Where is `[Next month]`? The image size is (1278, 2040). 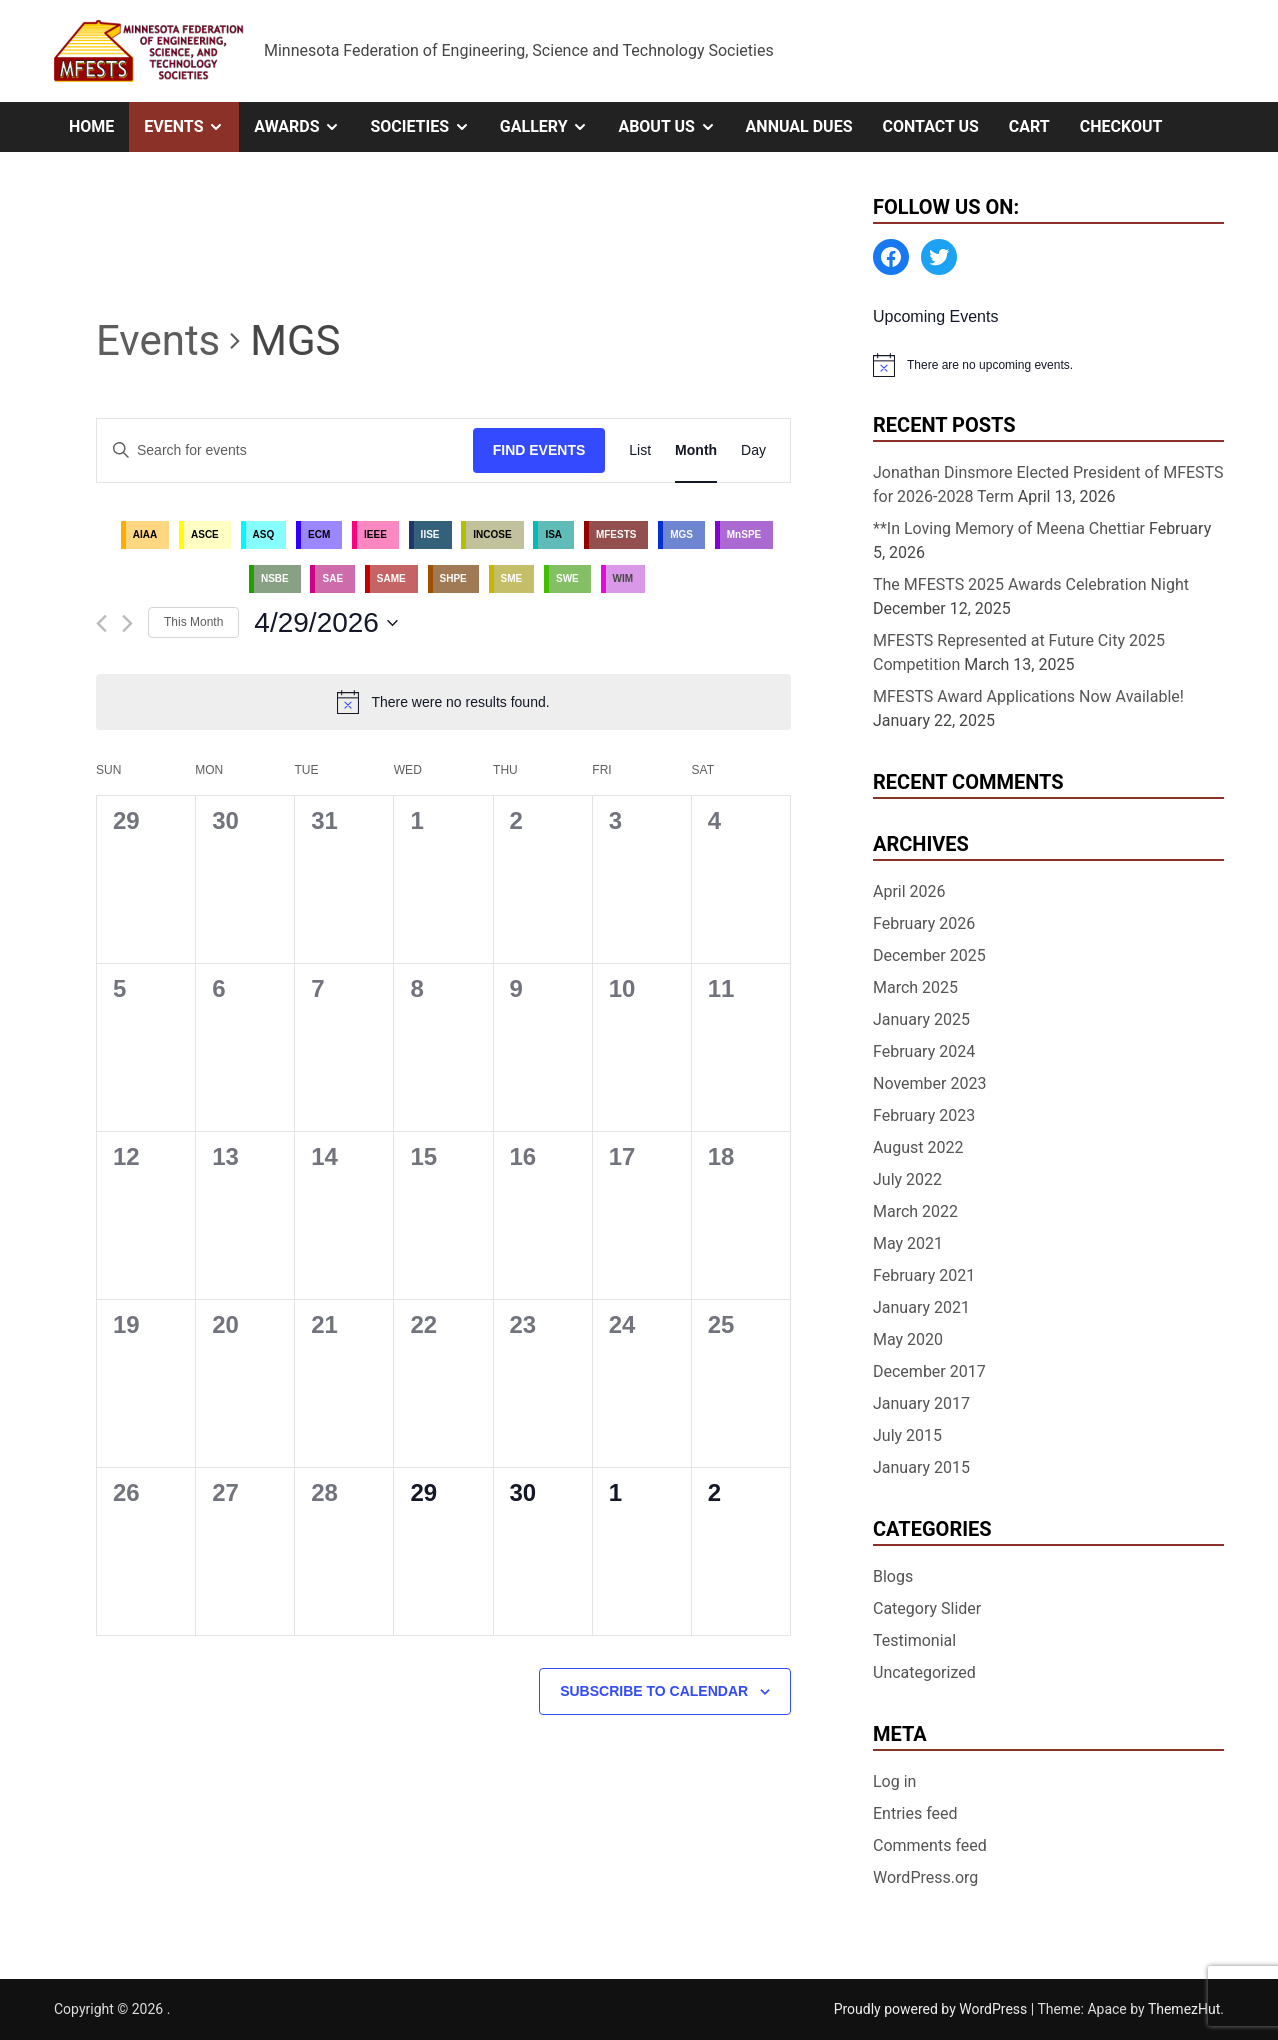 [Next month] is located at coordinates (127, 623).